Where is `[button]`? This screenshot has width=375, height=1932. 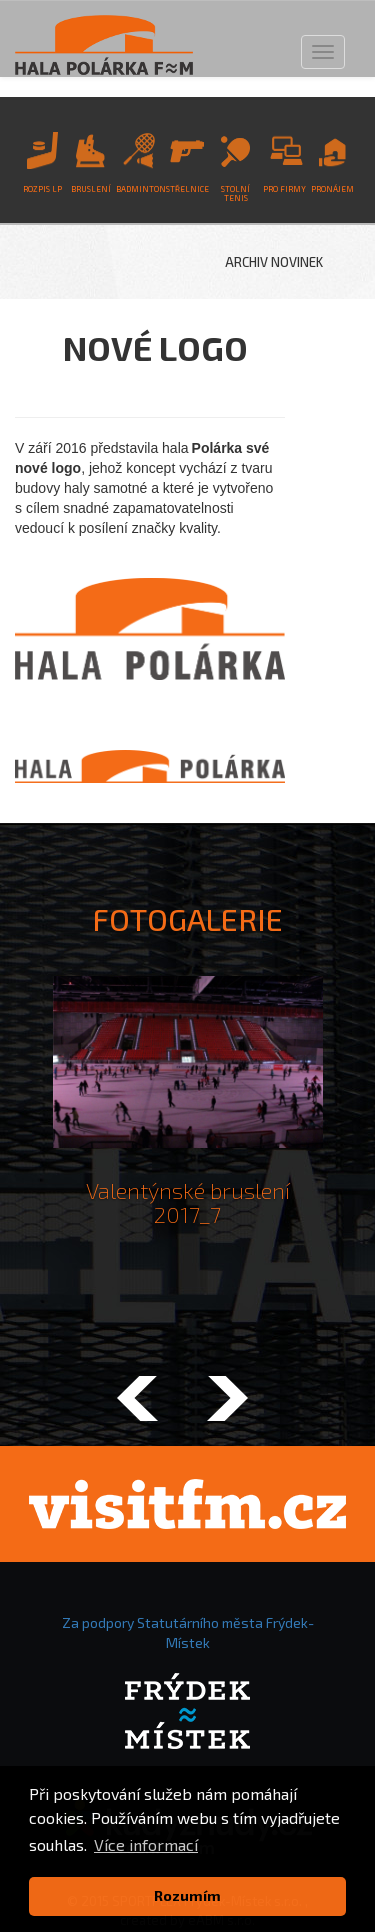 [button] is located at coordinates (138, 1401).